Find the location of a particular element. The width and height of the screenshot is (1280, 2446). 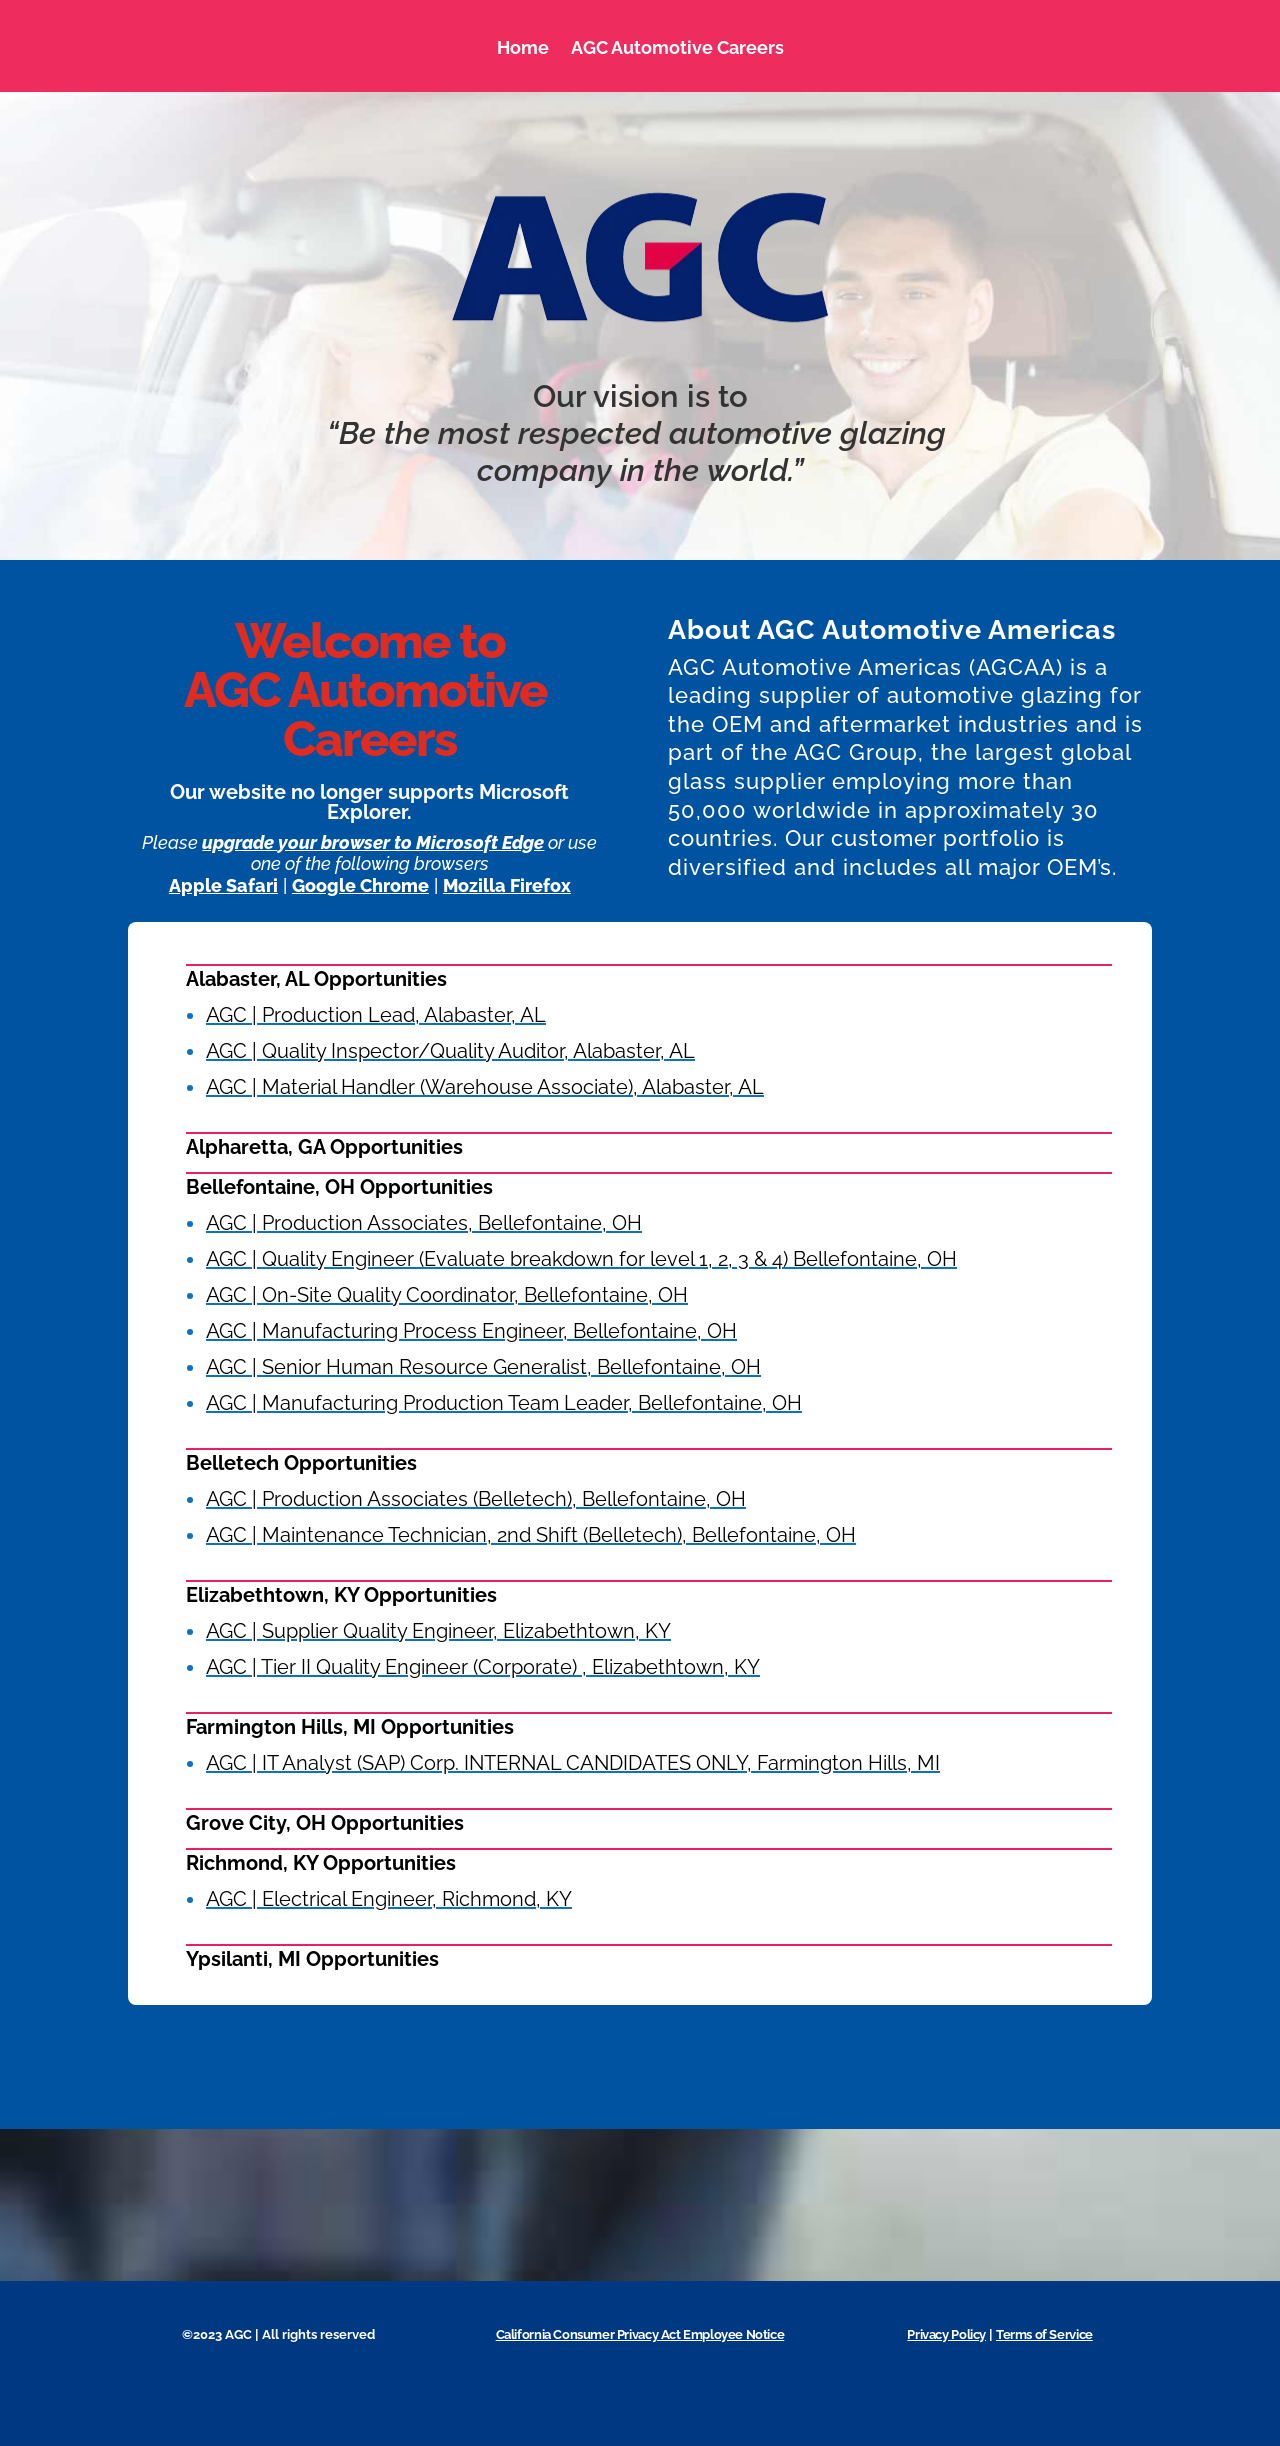

Bellefontaine, OH Opportunities is located at coordinates (339, 1187).